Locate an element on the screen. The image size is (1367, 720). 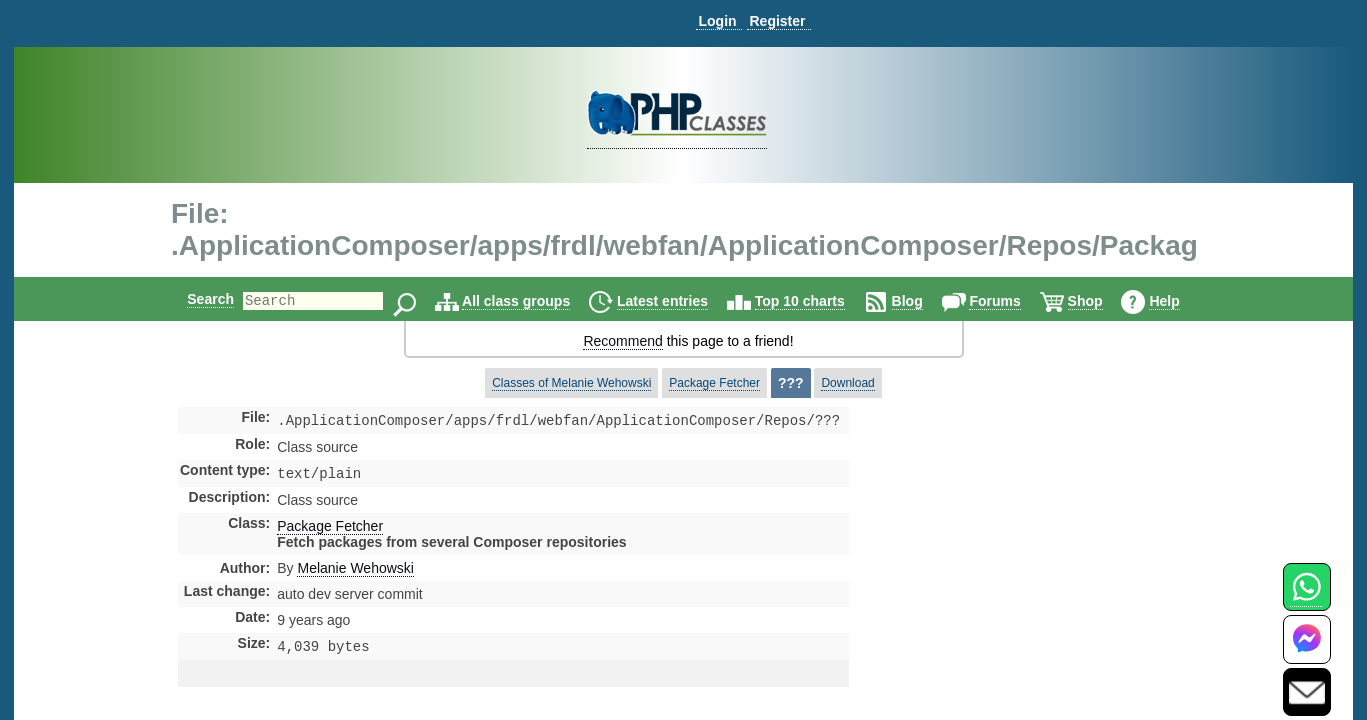
Top 10 charts is located at coordinates (817, 301).